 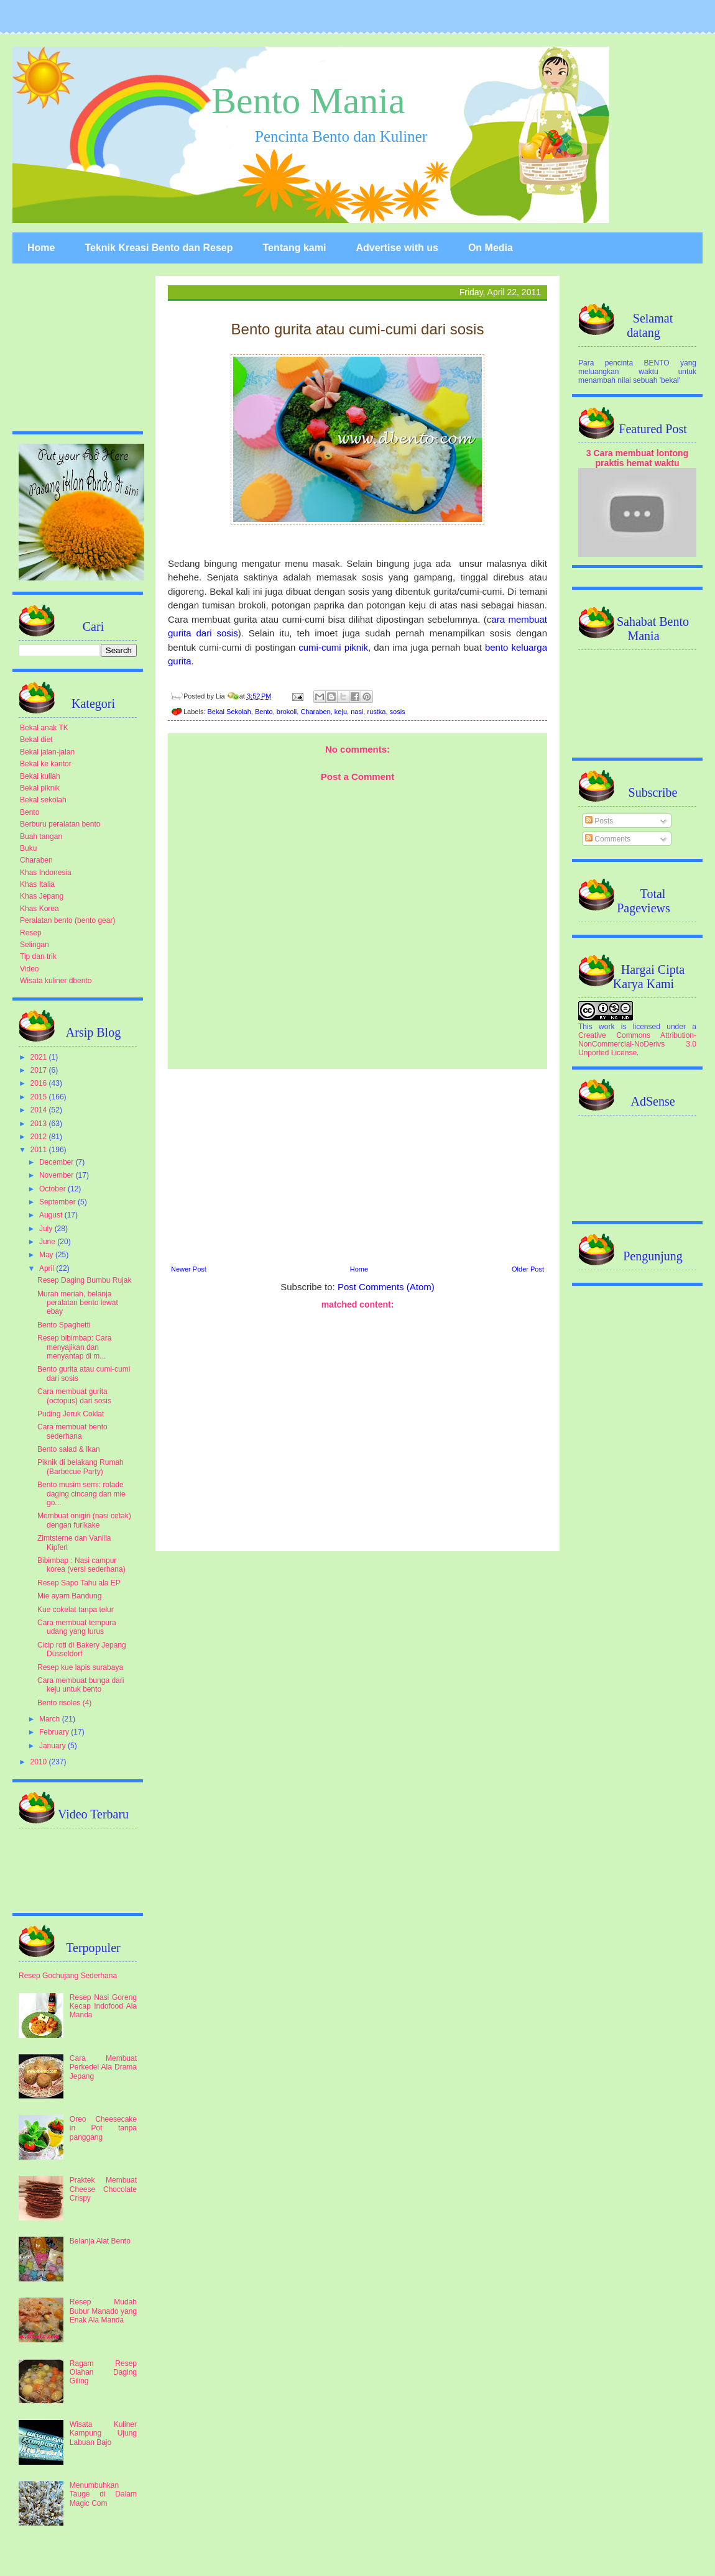 What do you see at coordinates (528, 1269) in the screenshot?
I see `Older Post` at bounding box center [528, 1269].